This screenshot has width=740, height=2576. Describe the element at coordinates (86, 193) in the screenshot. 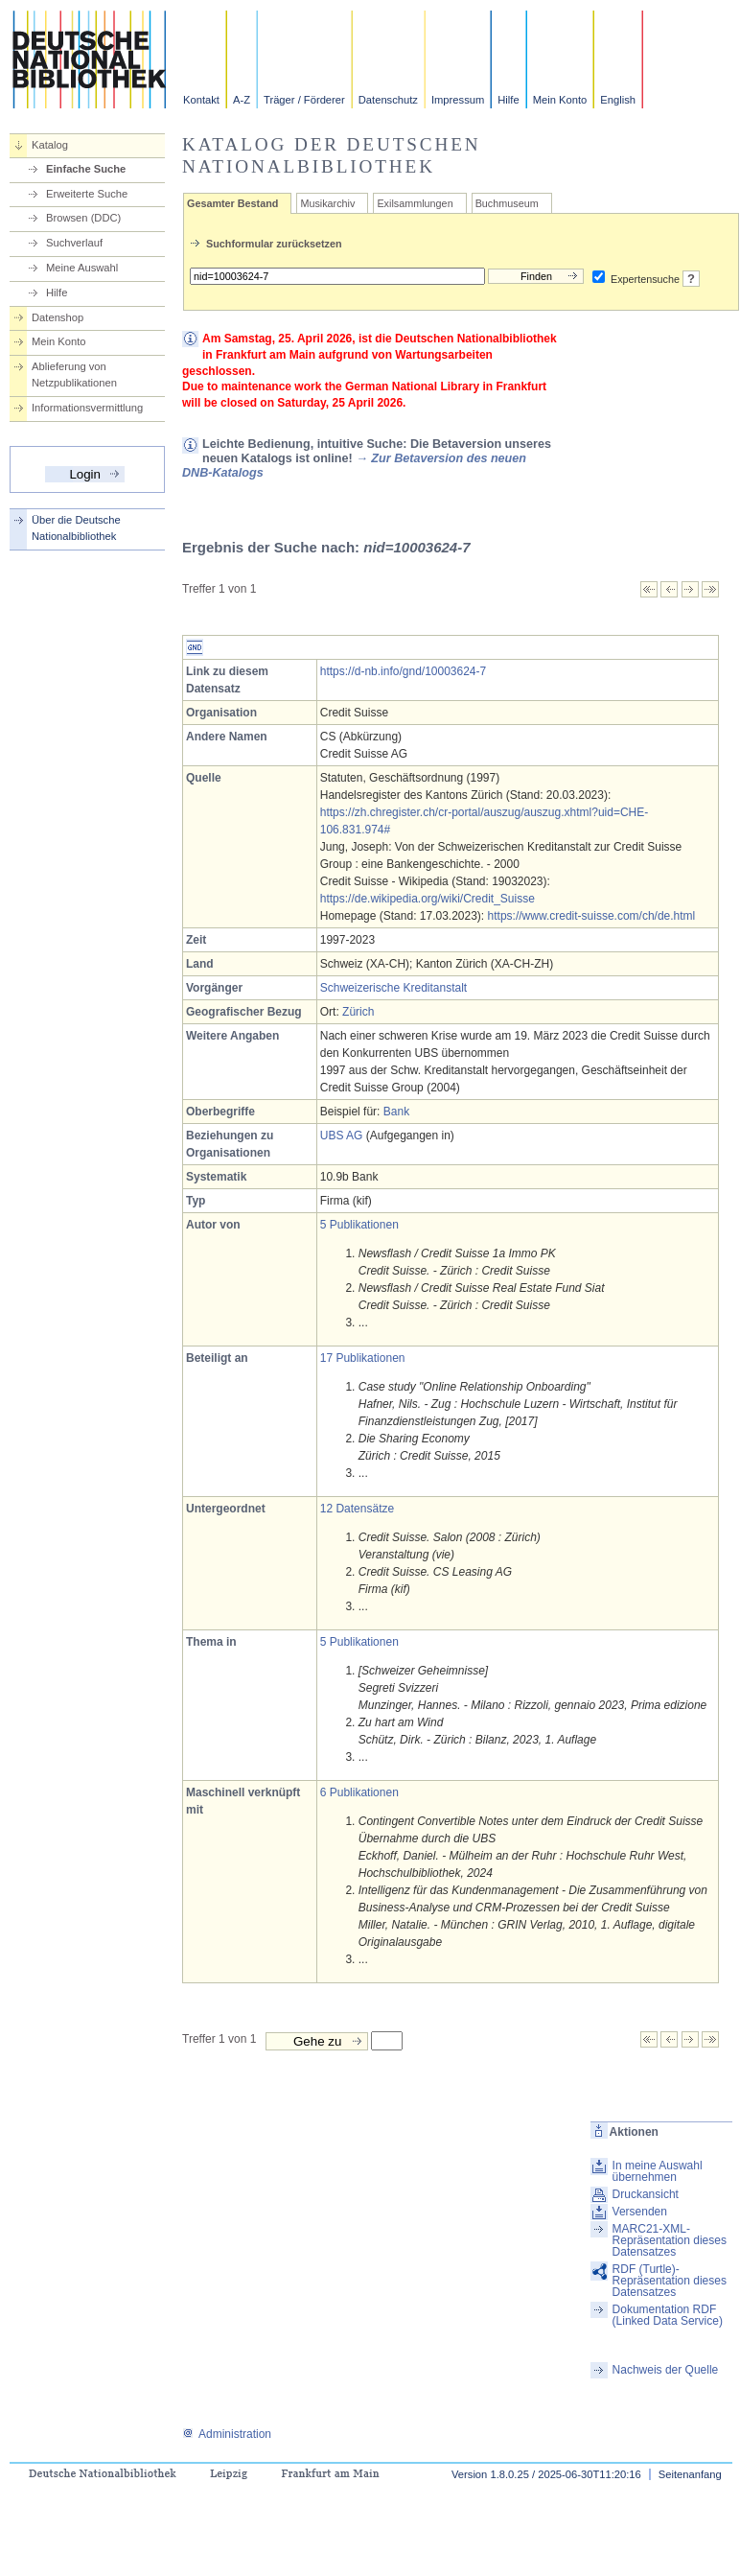

I see `Erweiterte Suche` at that location.